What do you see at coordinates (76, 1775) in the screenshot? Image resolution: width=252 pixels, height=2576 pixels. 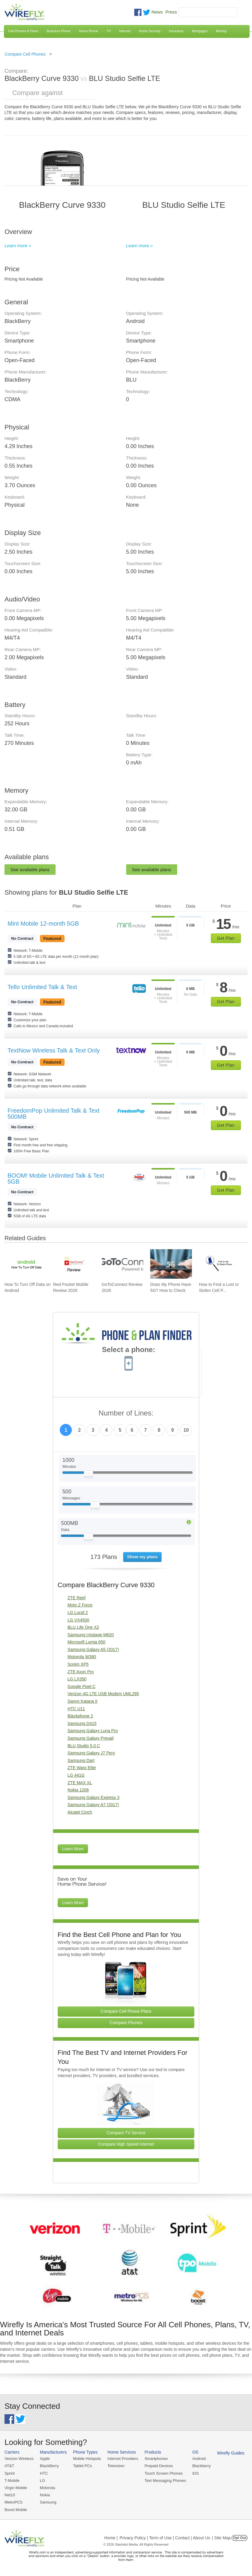 I see `LG 441G` at bounding box center [76, 1775].